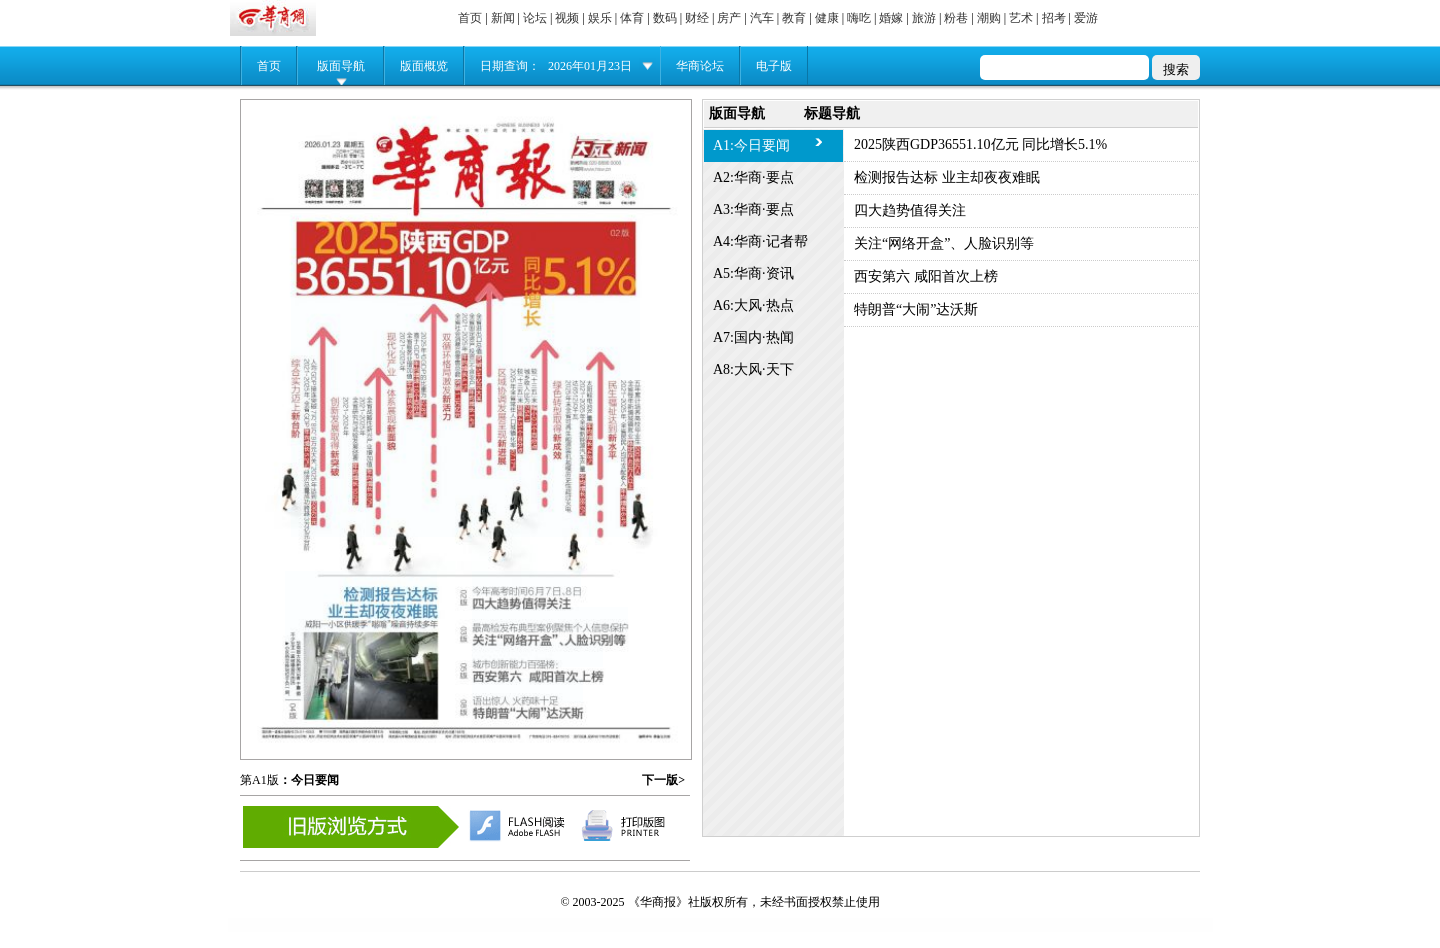 Image resolution: width=1440 pixels, height=948 pixels. I want to click on 艺术, so click(1021, 18).